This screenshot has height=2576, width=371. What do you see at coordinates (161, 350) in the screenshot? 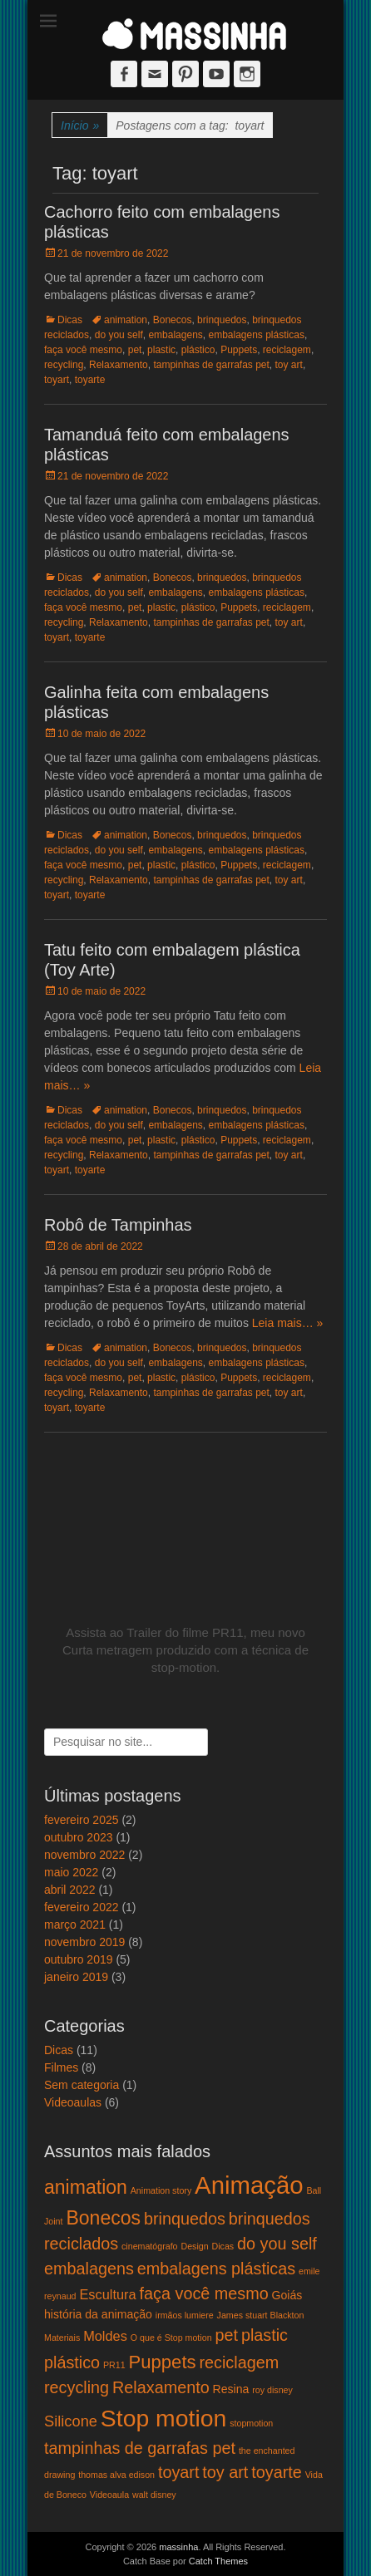
I see `plastic` at bounding box center [161, 350].